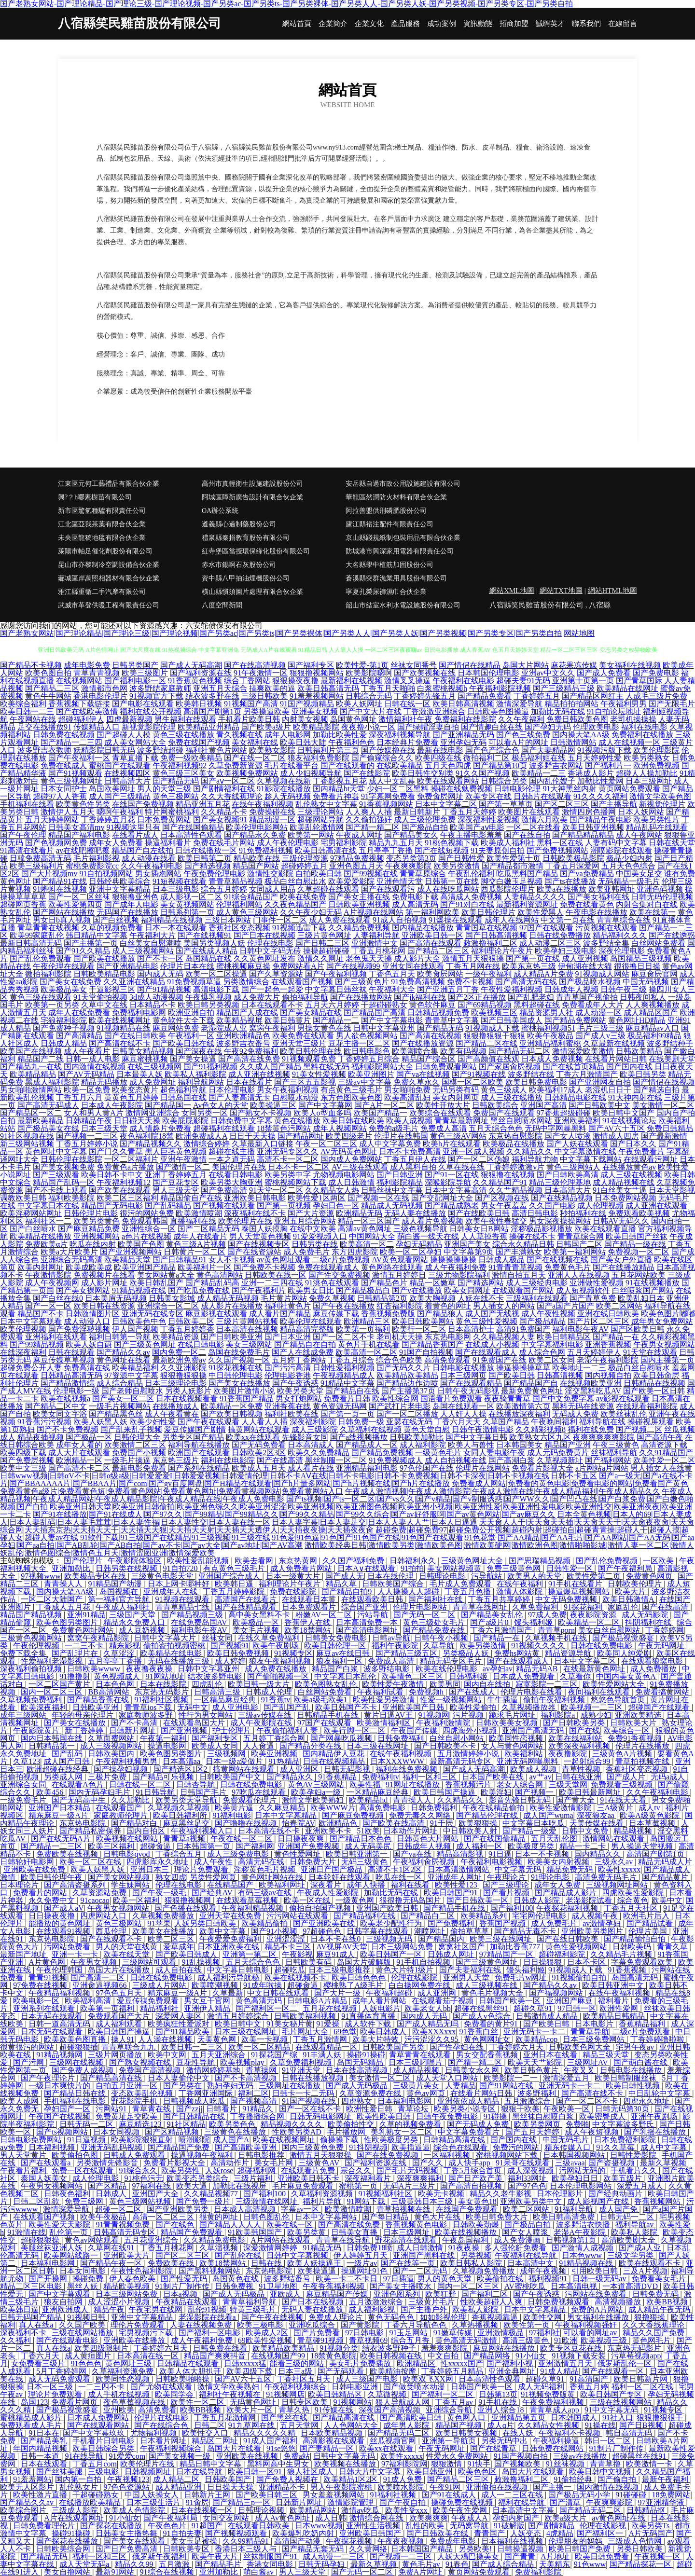  Describe the element at coordinates (239, 1352) in the screenshot. I see `岛国在线免费毛片` at that location.